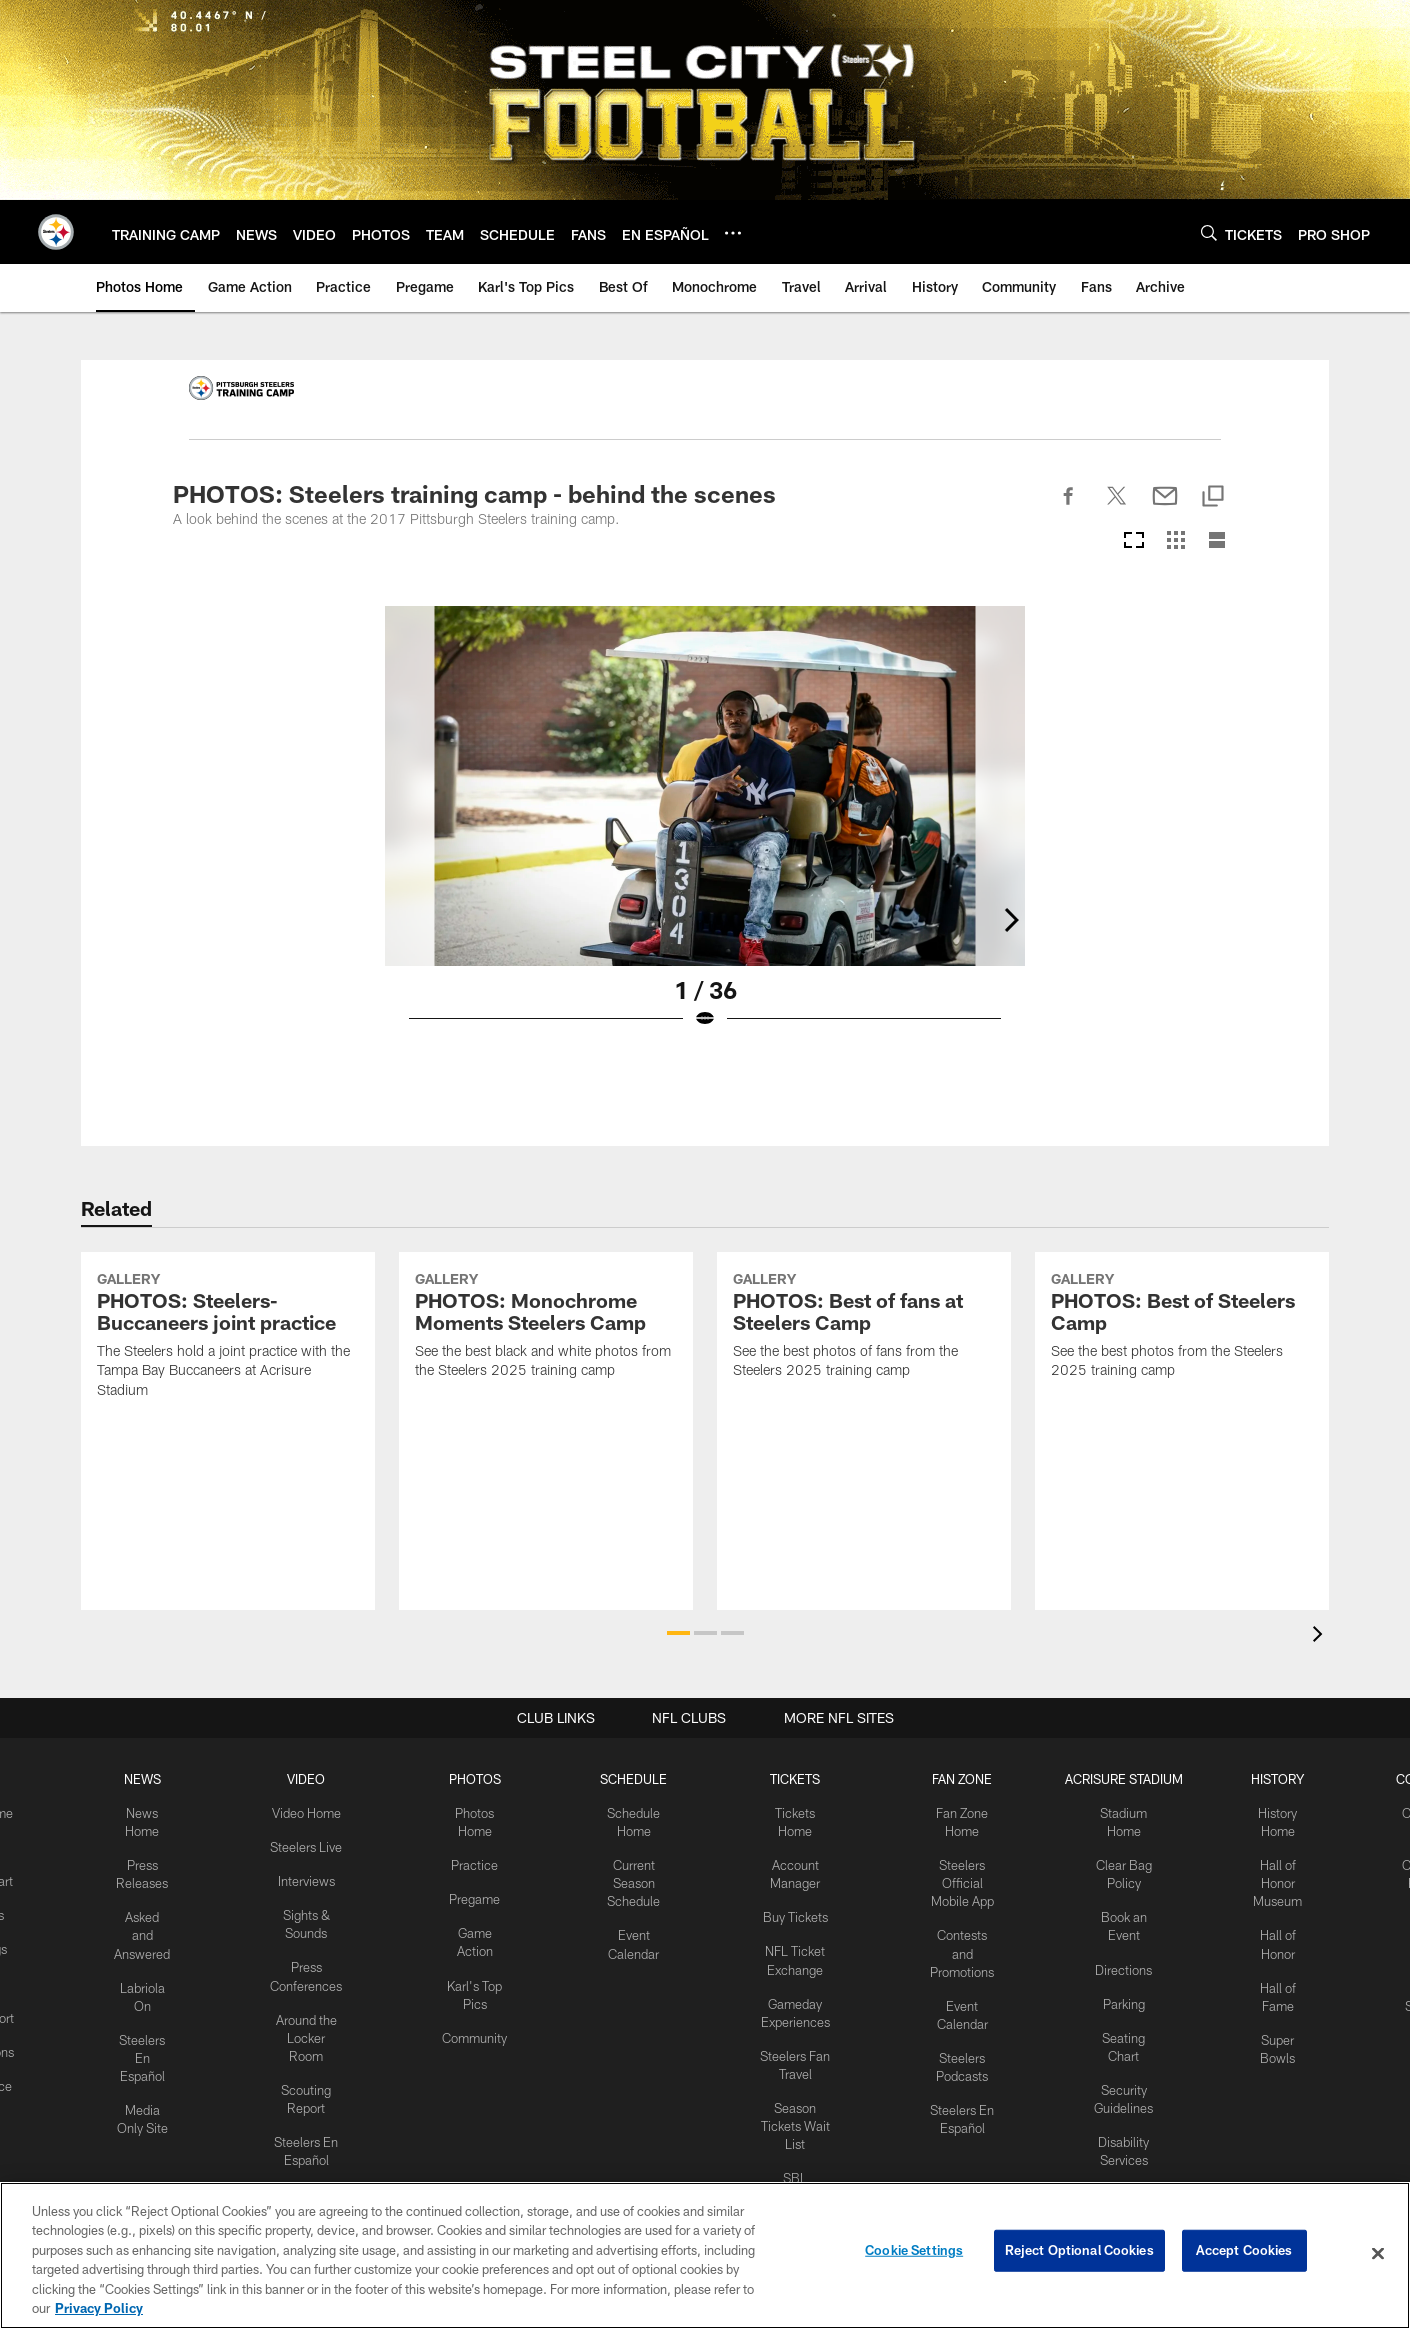 The image size is (1410, 2329). I want to click on Asked and Answered, so click(149, 1927).